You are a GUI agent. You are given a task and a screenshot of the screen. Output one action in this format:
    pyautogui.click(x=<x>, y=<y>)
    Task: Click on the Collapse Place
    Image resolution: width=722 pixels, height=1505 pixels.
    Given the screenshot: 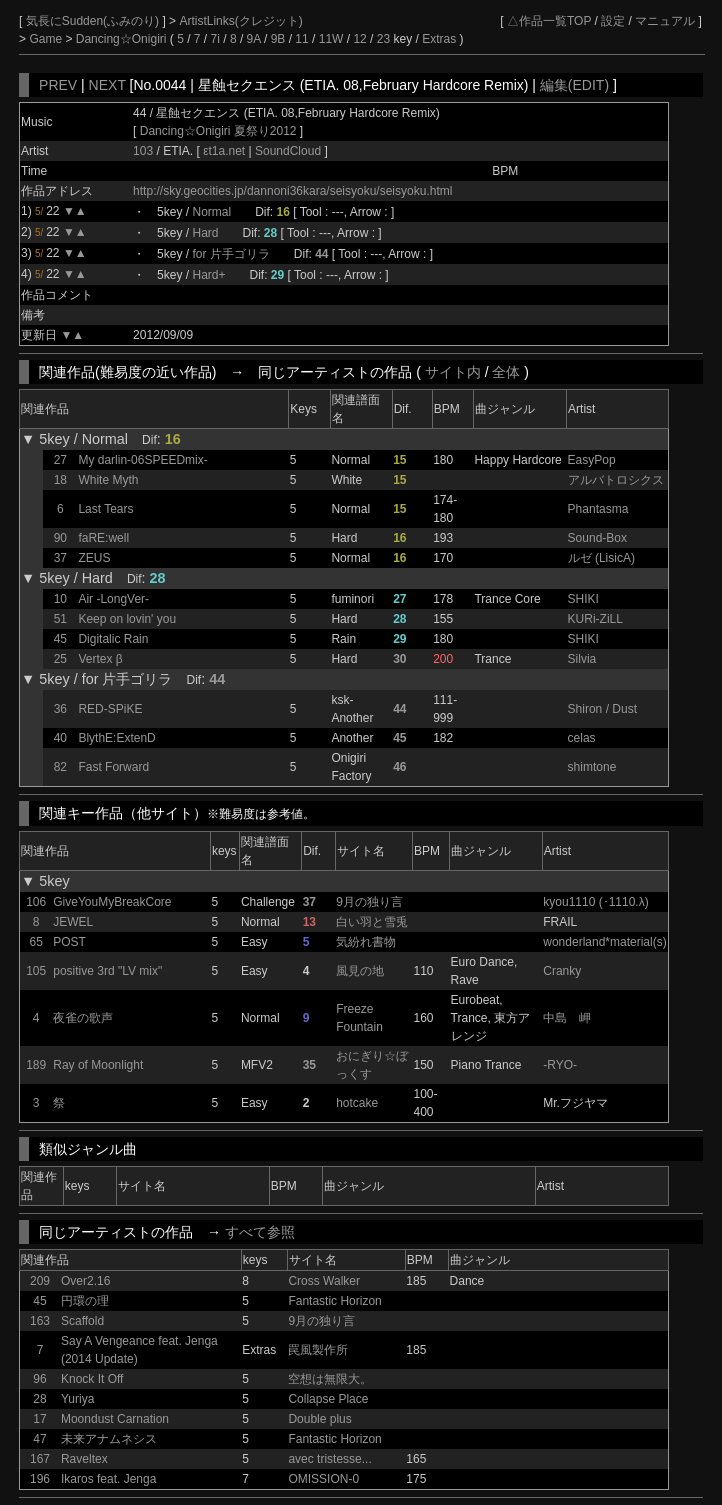 What is the action you would take?
    pyautogui.click(x=328, y=1399)
    